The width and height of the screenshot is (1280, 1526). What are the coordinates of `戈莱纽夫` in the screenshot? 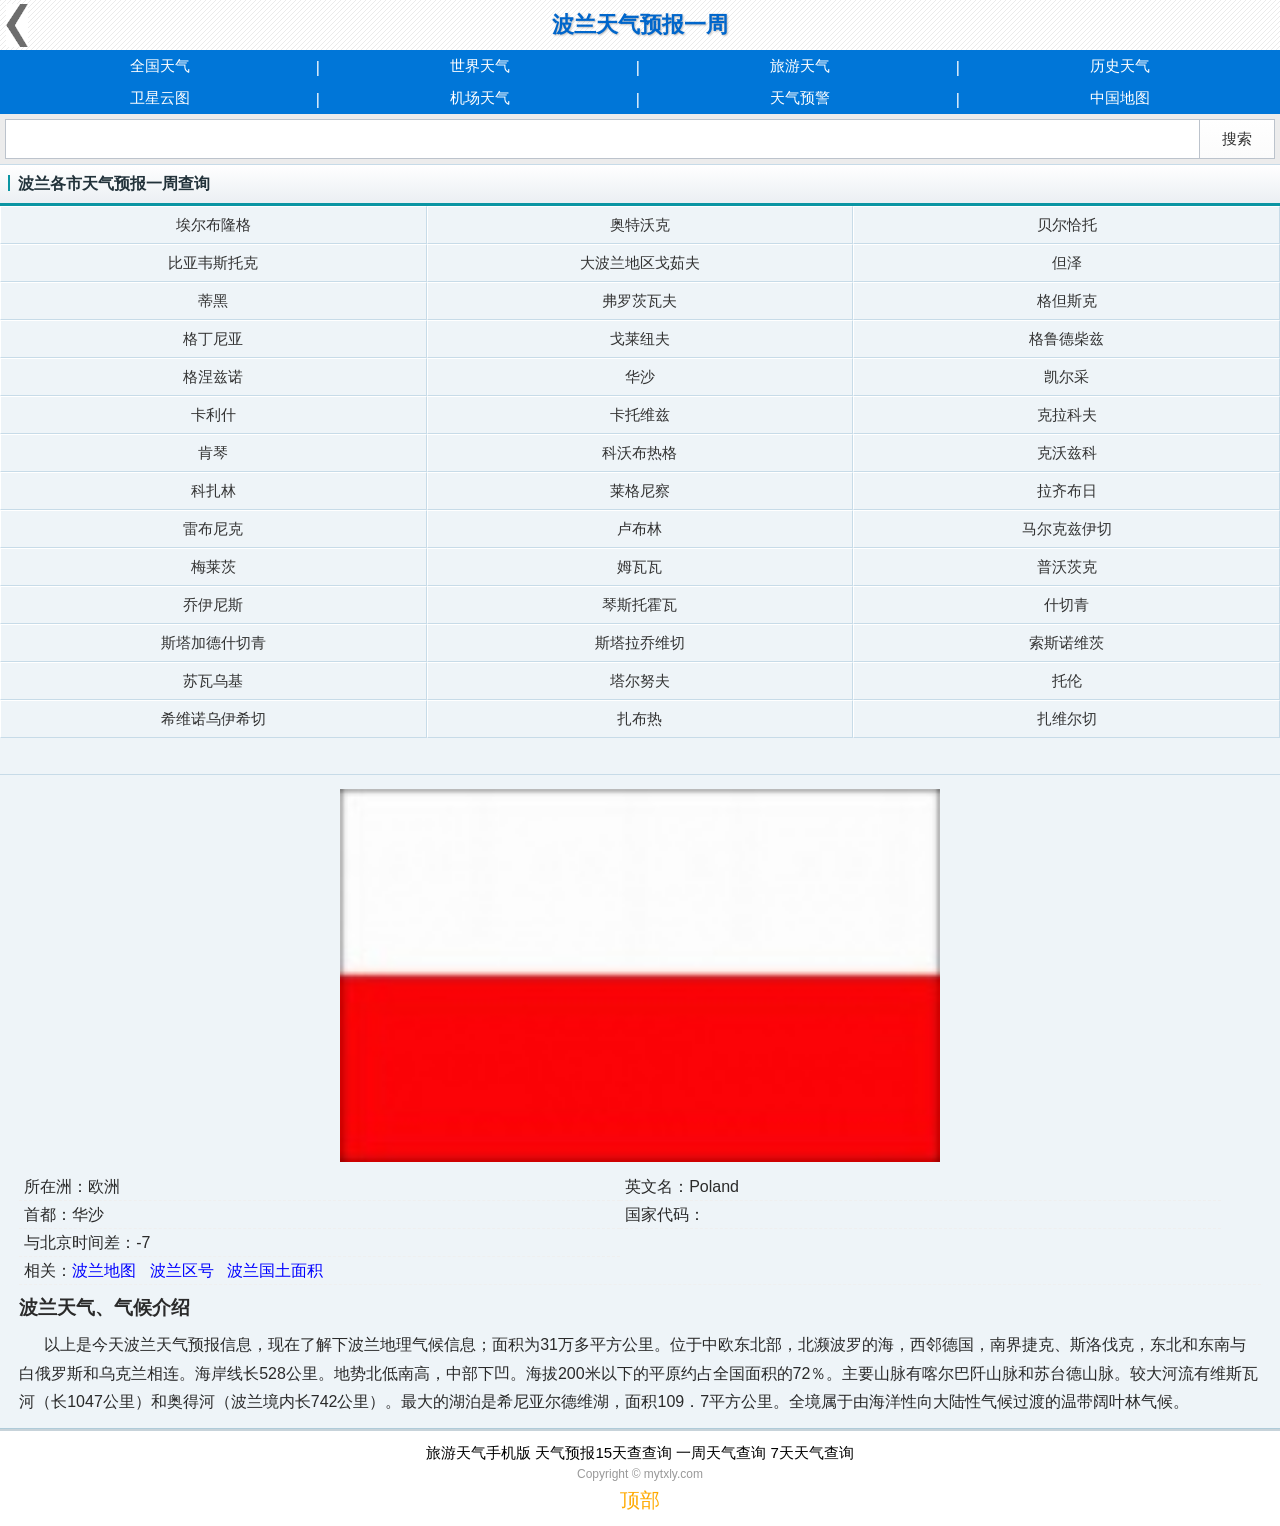 It's located at (640, 338).